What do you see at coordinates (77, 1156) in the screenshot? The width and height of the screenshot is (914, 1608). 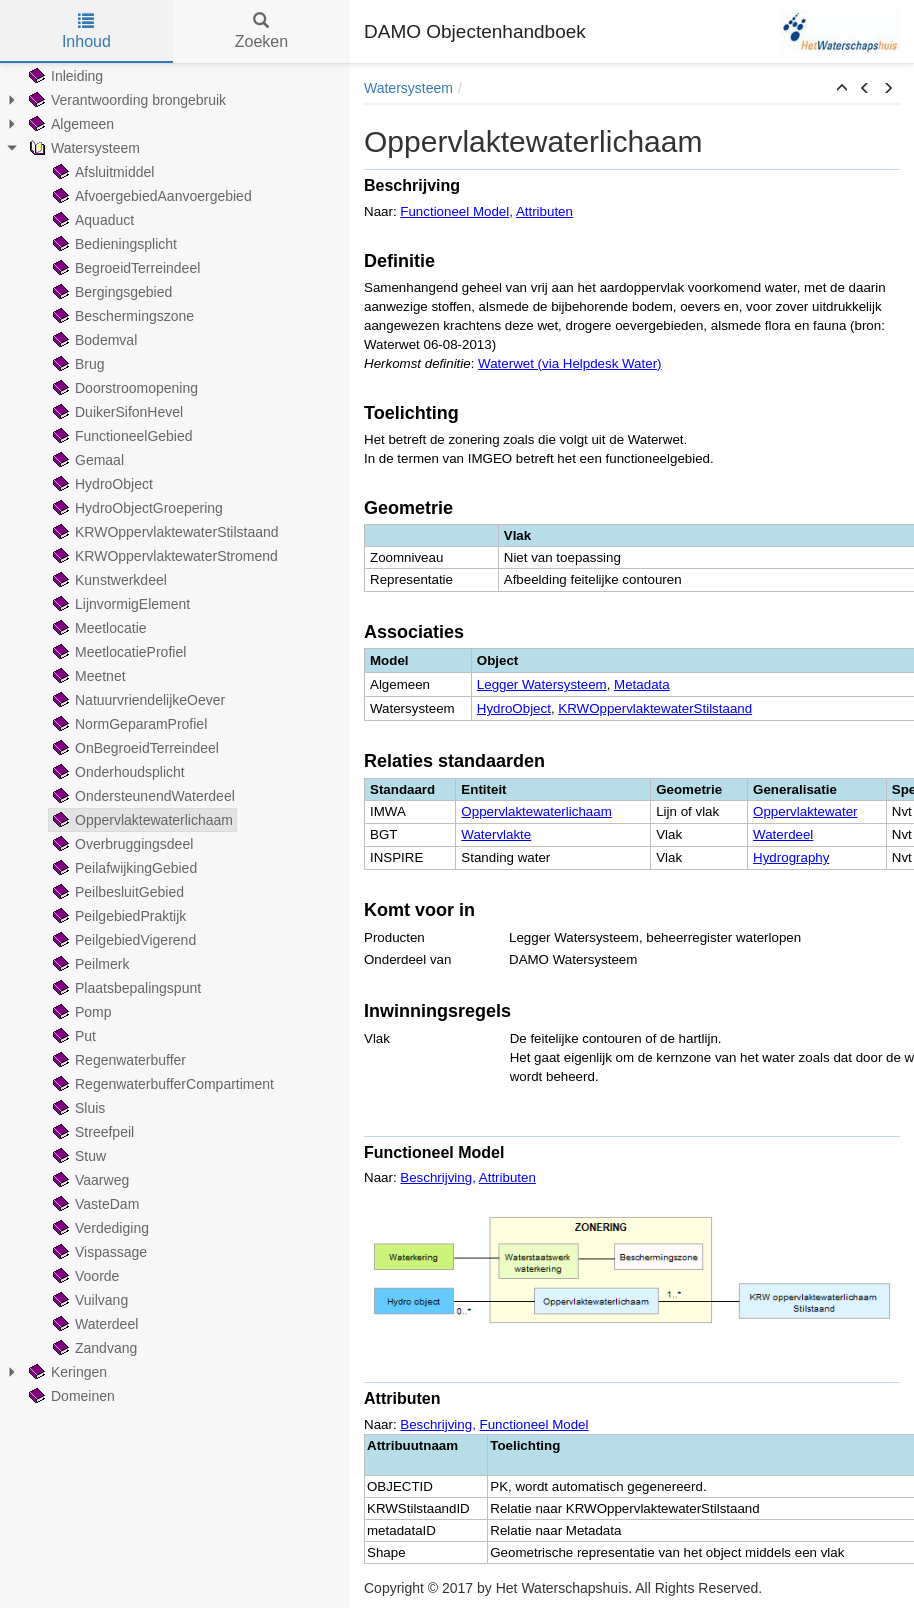 I see `Stuw` at bounding box center [77, 1156].